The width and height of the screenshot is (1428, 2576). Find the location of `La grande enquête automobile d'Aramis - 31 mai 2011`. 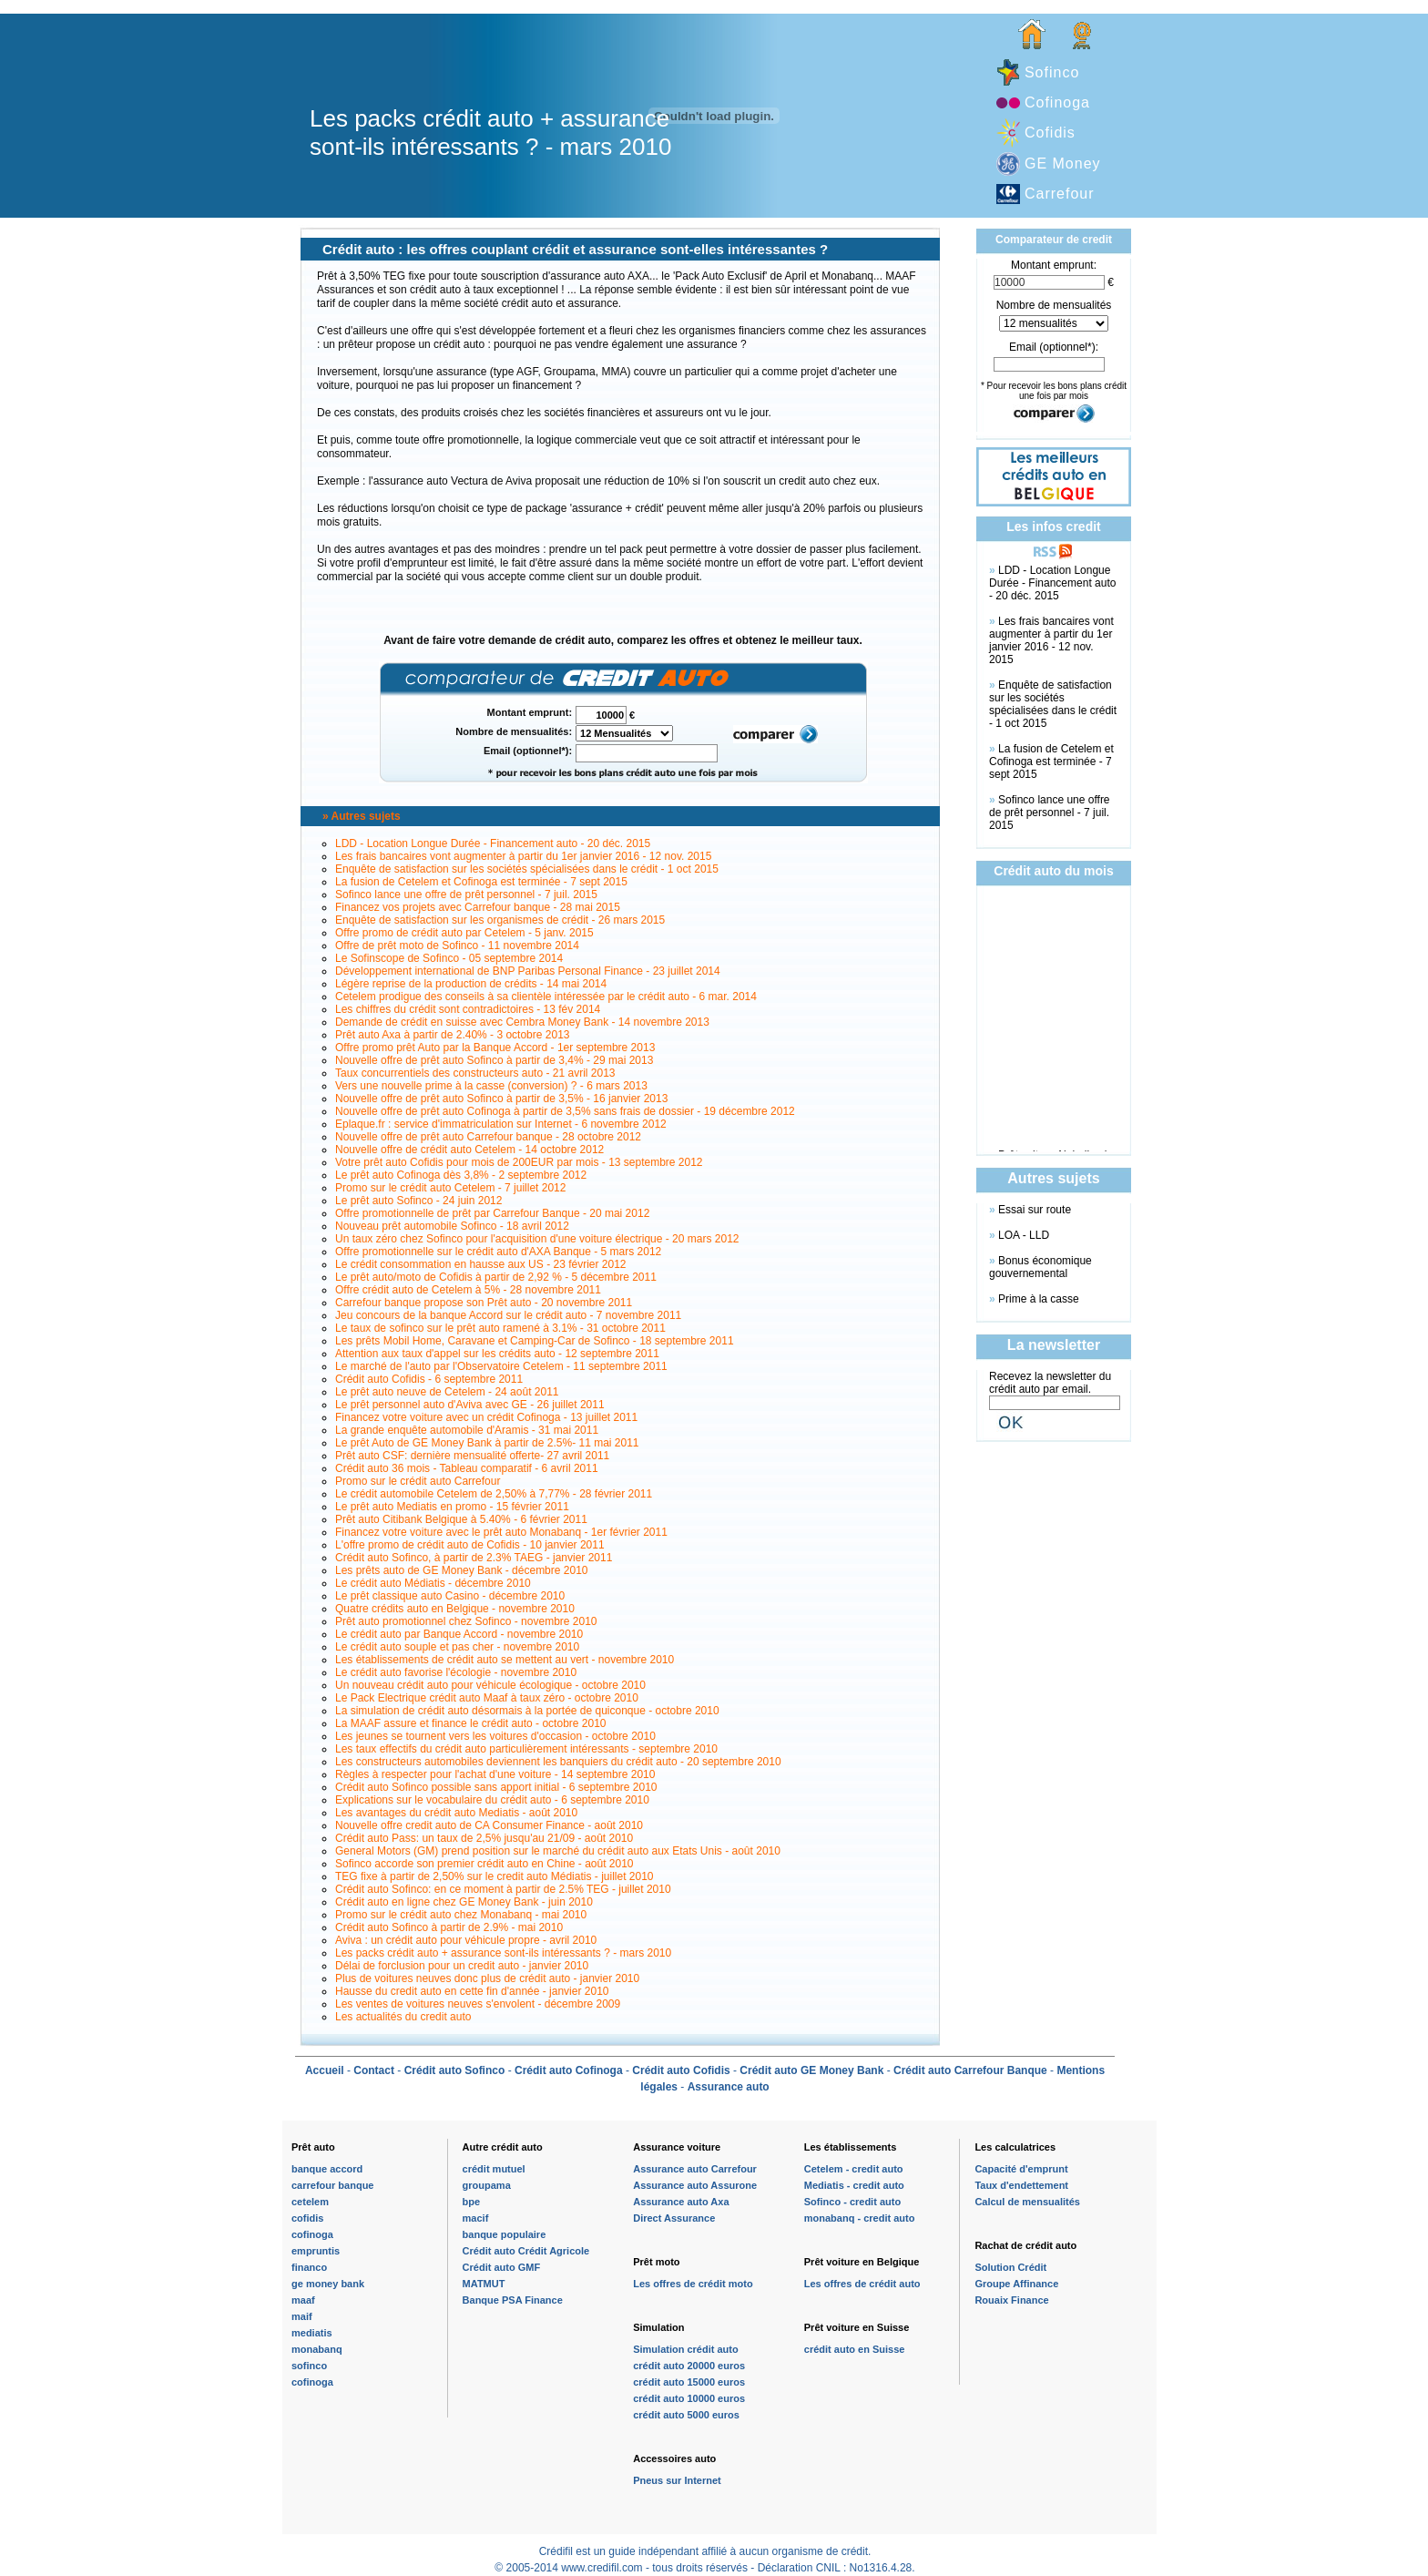

La grande enquête automobile d'Aramis - 31 mai 2011 is located at coordinates (466, 1430).